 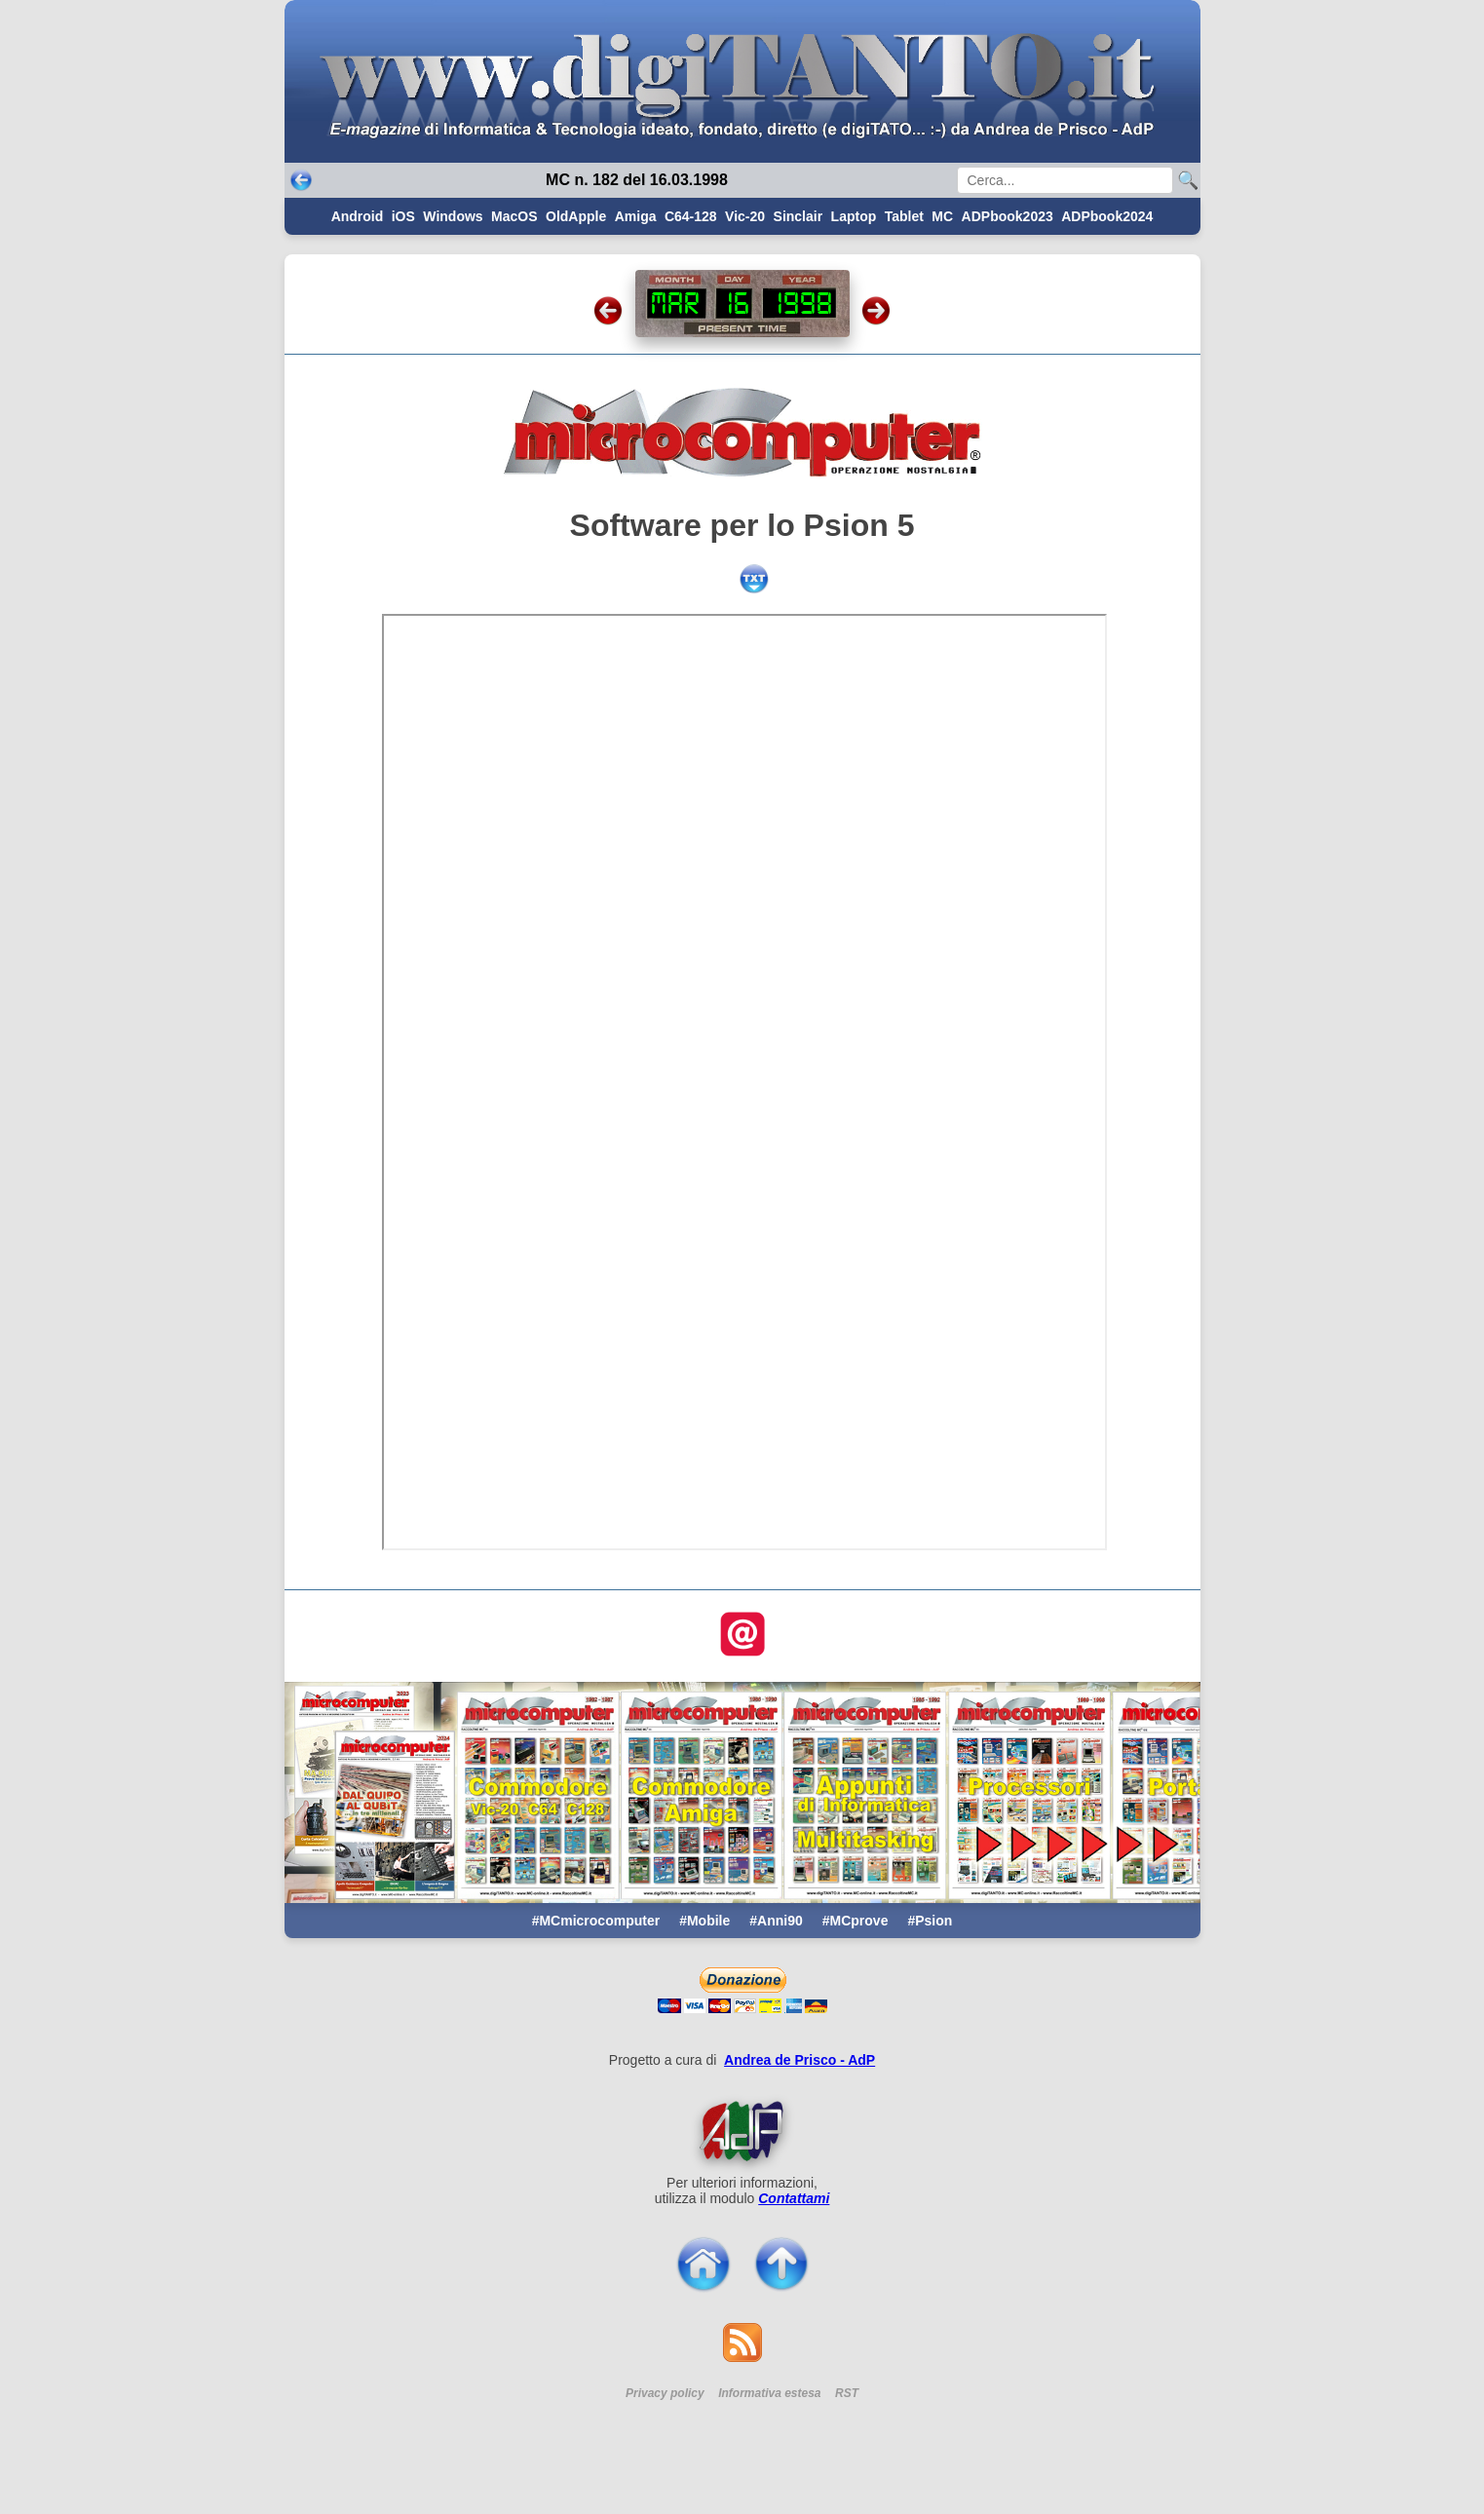 I want to click on #MCprove, so click(x=855, y=1920).